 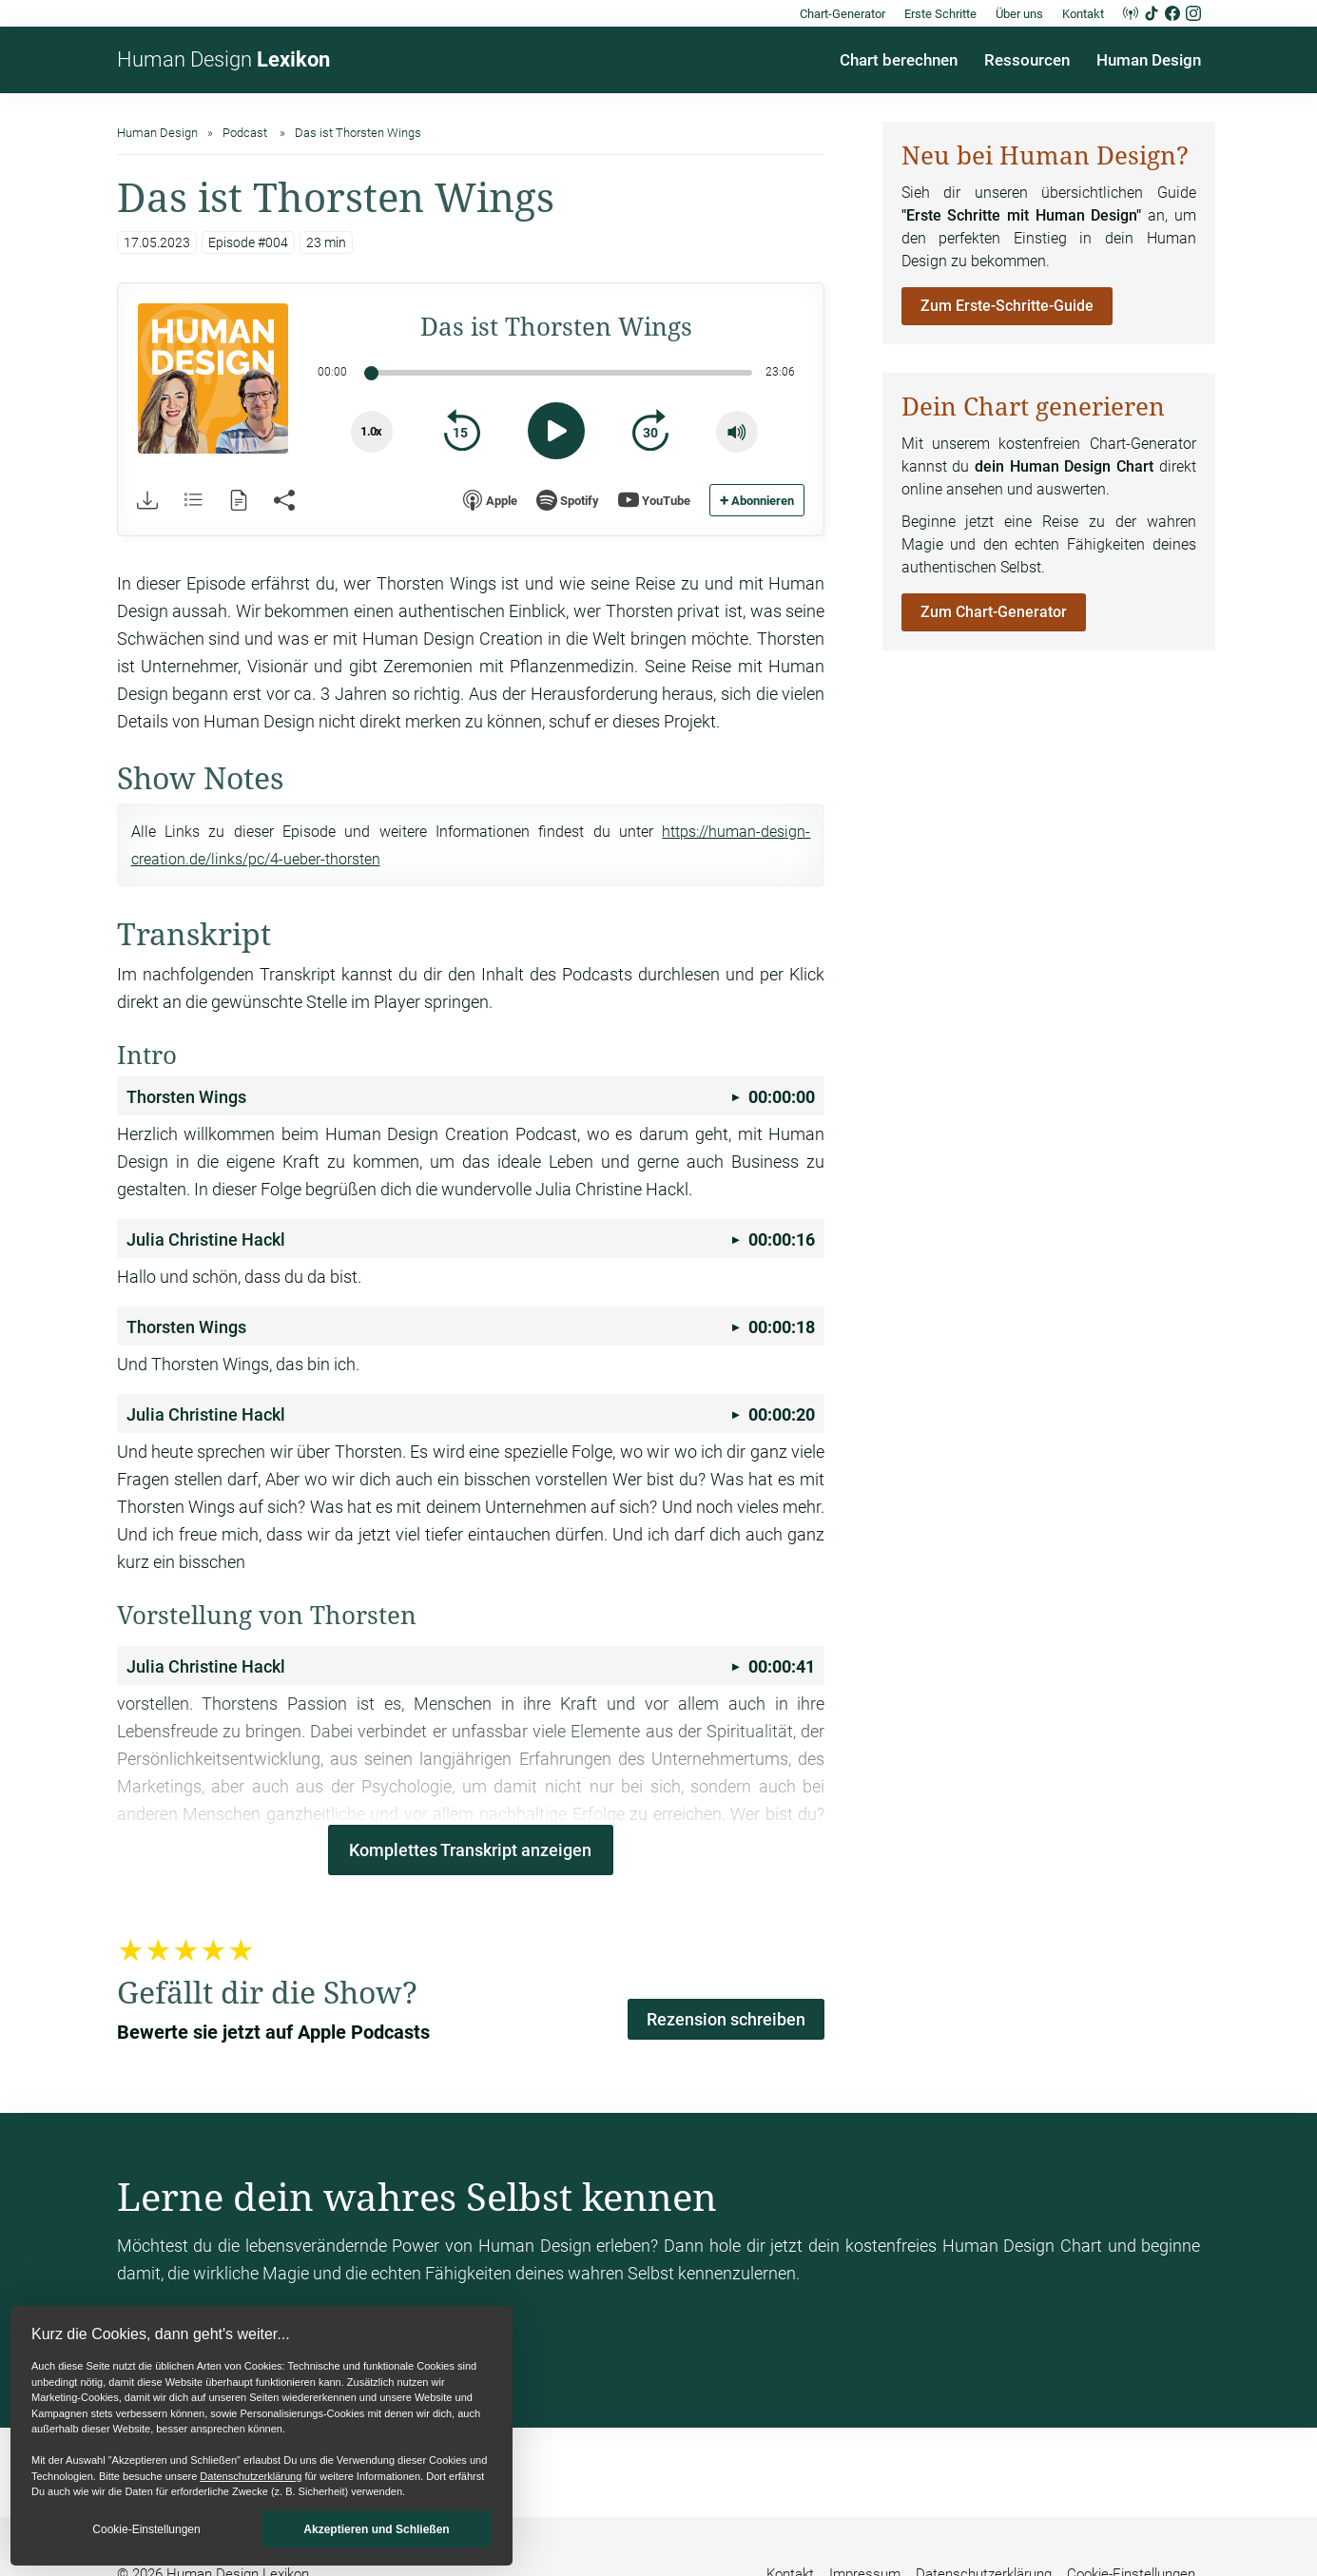 I want to click on Cookie-Einstellungen [button], so click(x=146, y=2529).